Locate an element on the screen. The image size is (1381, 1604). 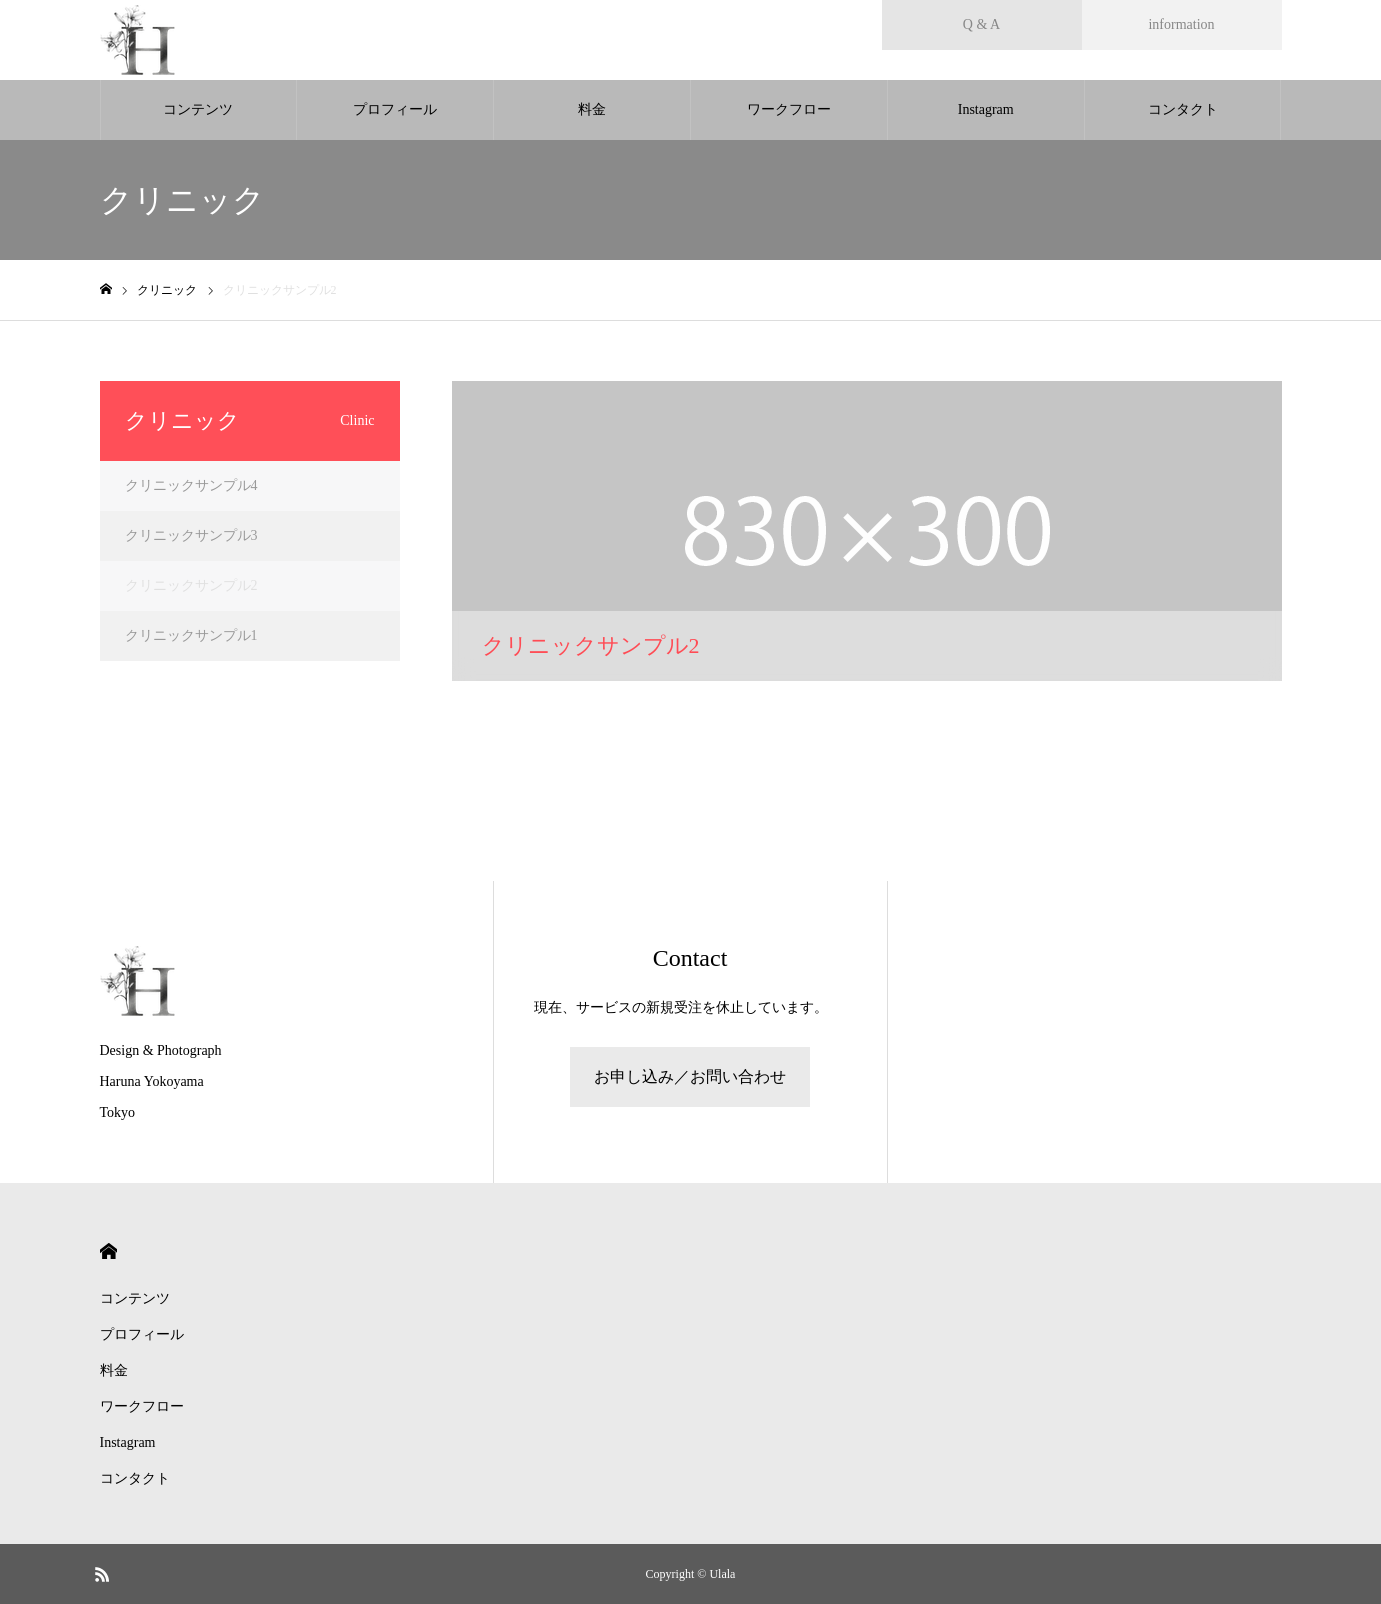
Instagram is located at coordinates (986, 109).